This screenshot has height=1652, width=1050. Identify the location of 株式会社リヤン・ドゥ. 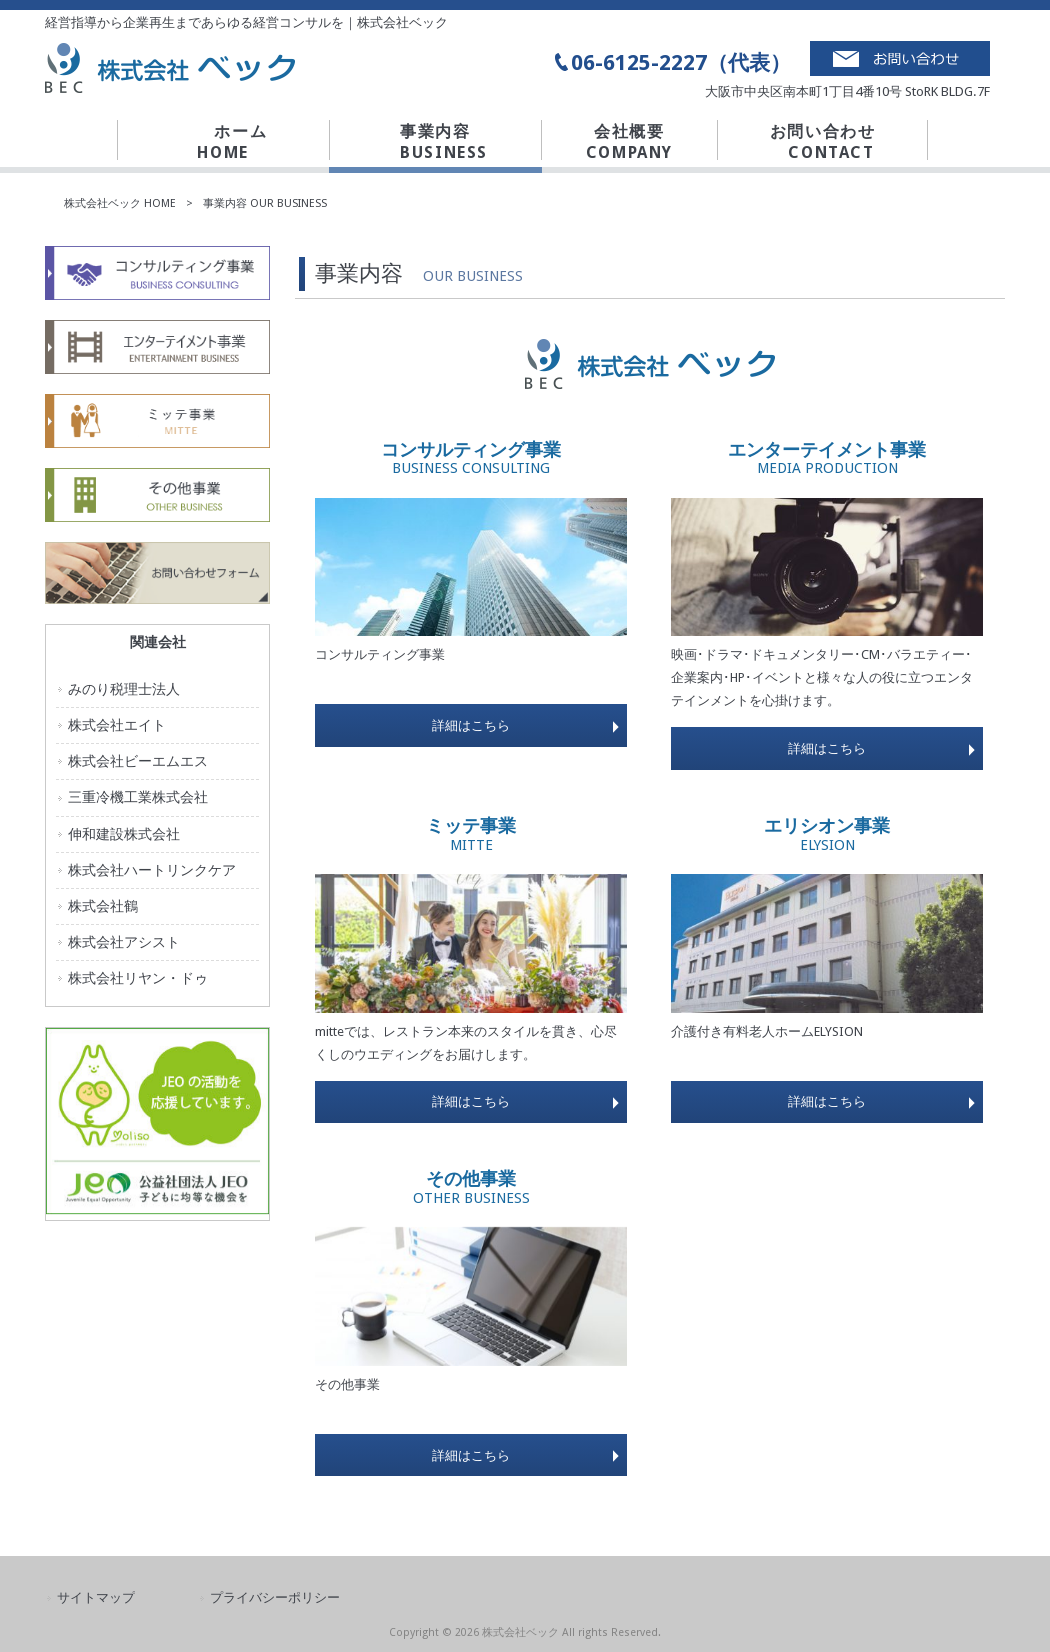
(138, 978).